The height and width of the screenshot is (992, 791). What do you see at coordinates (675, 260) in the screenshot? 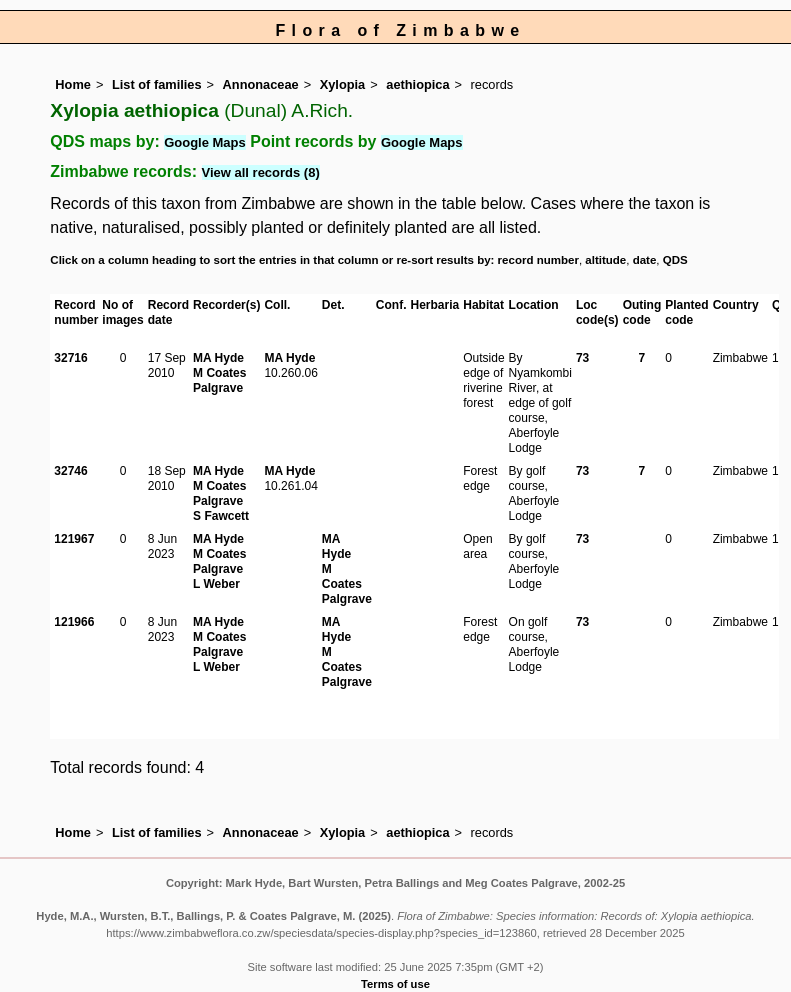
I see `QDS` at bounding box center [675, 260].